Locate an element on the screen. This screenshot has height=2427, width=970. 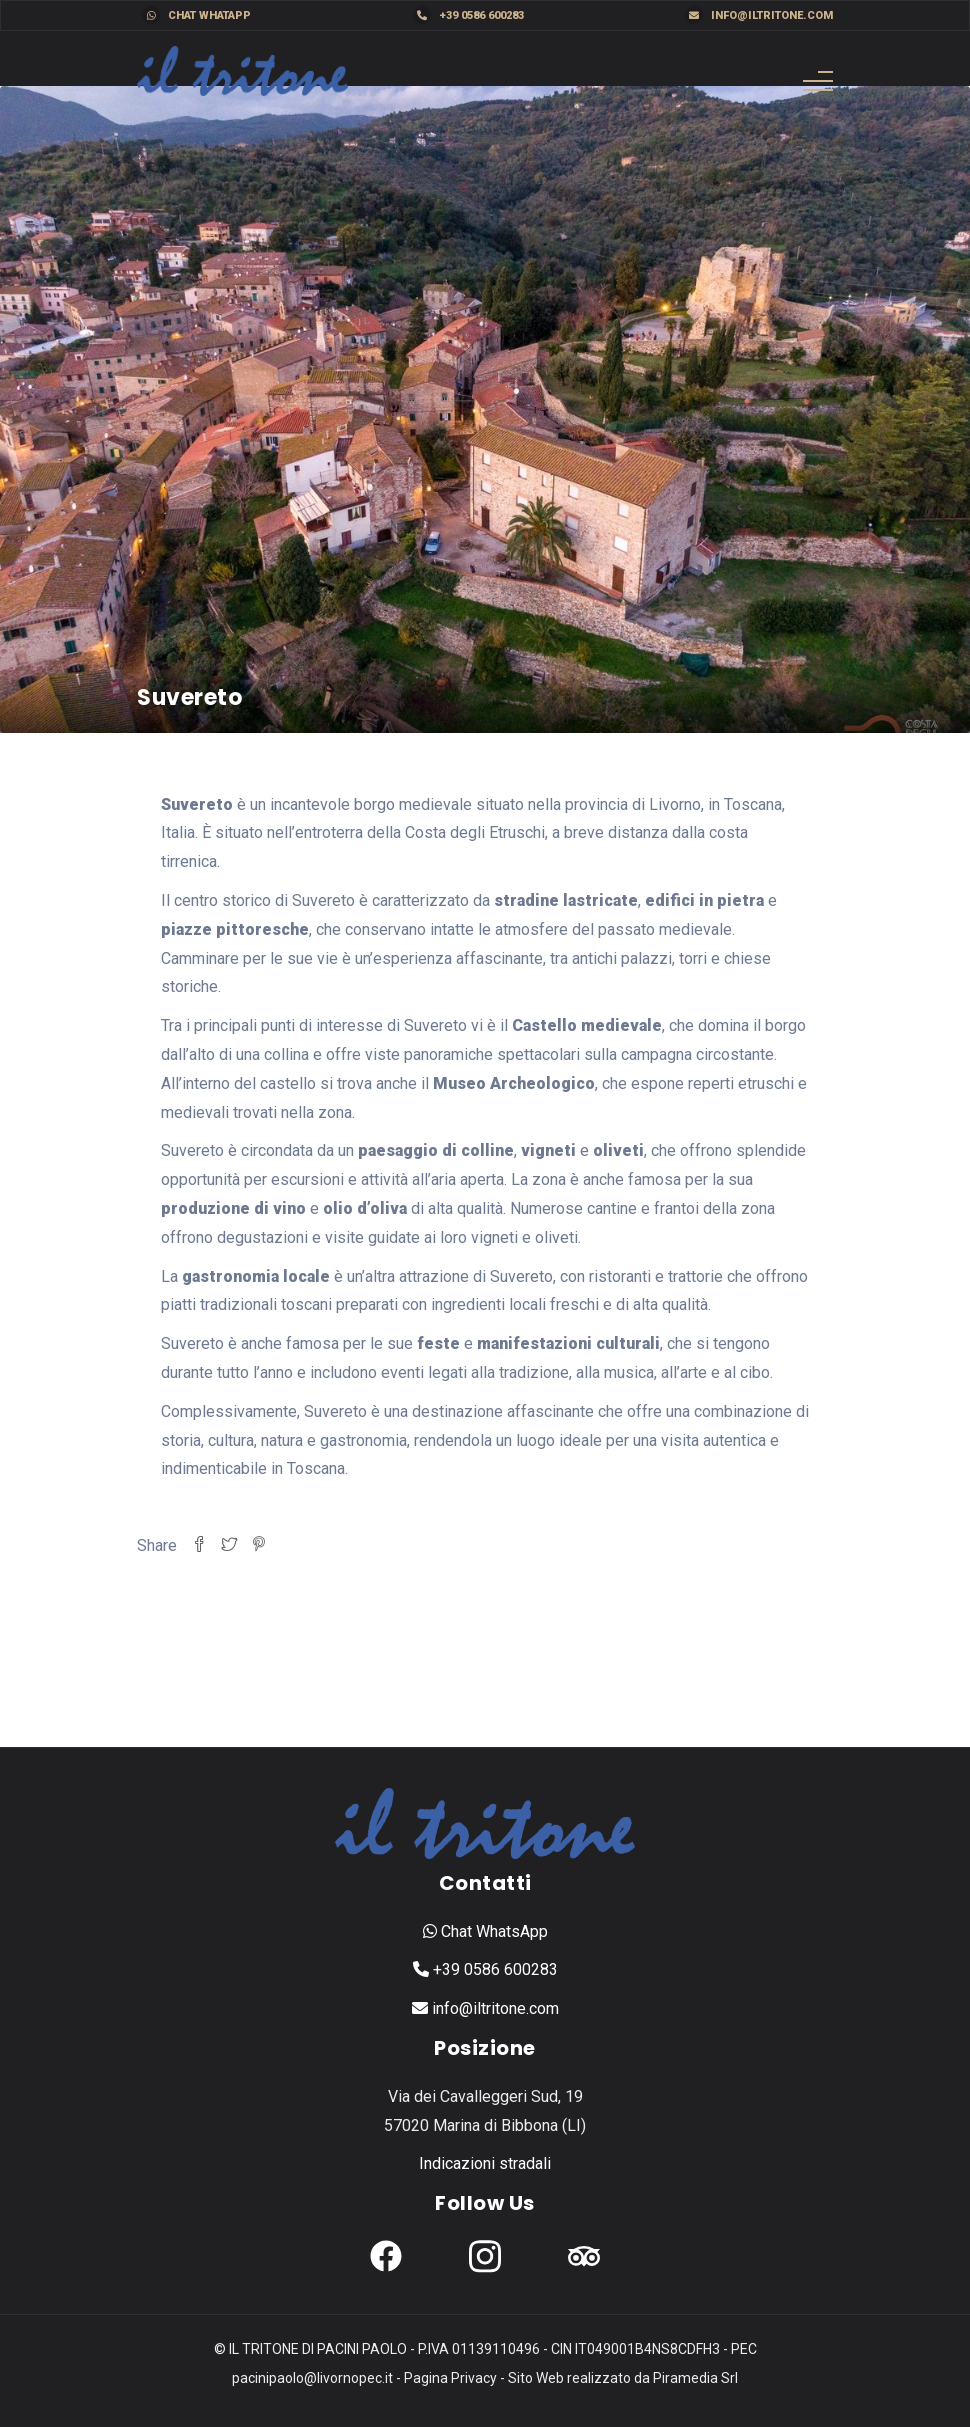
Chat WhatsApp is located at coordinates (485, 1931).